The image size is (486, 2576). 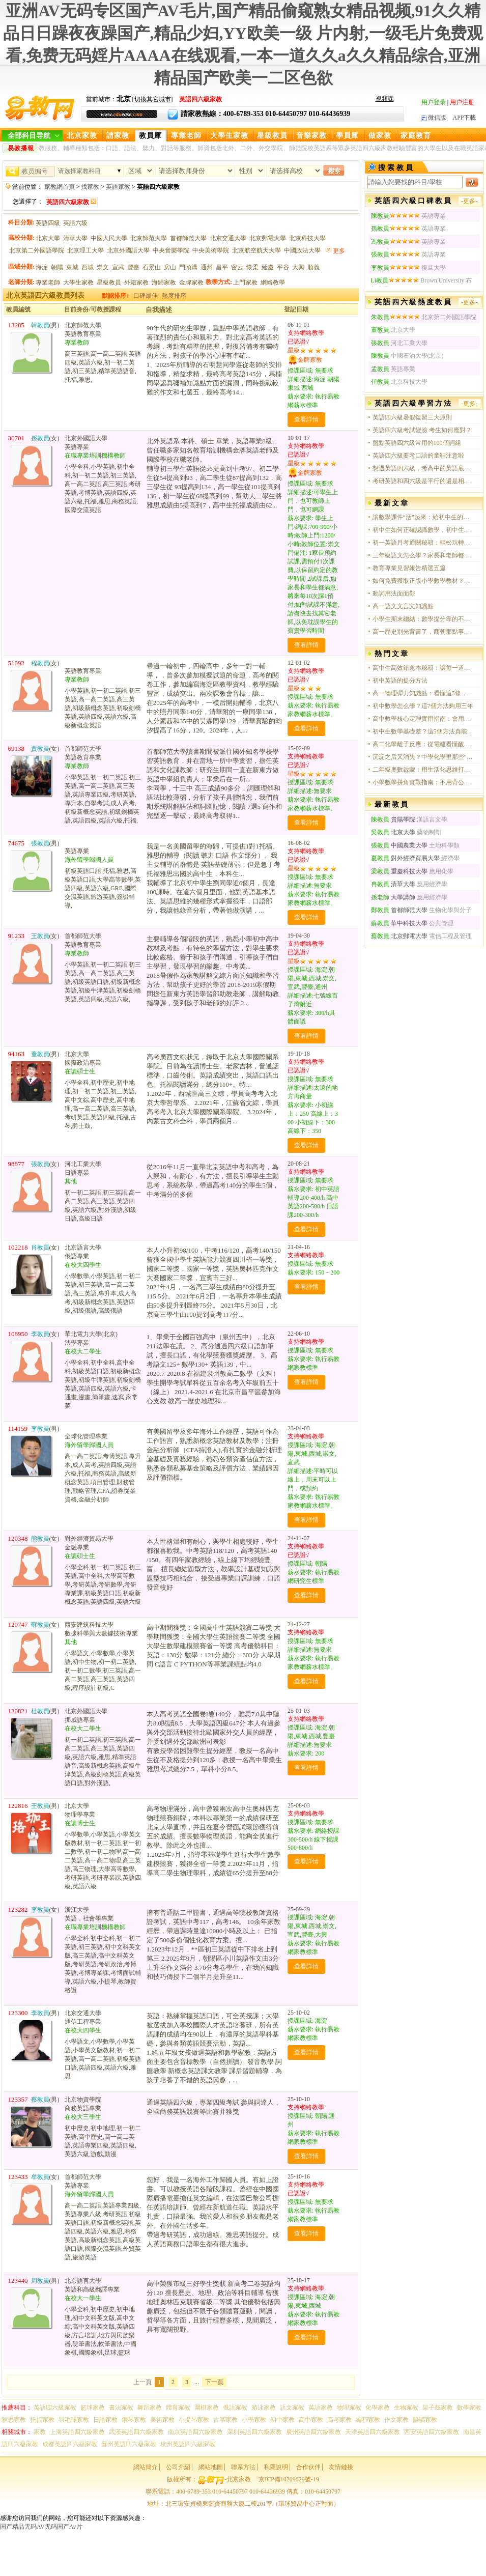 I want to click on 英語家教, so click(x=118, y=186).